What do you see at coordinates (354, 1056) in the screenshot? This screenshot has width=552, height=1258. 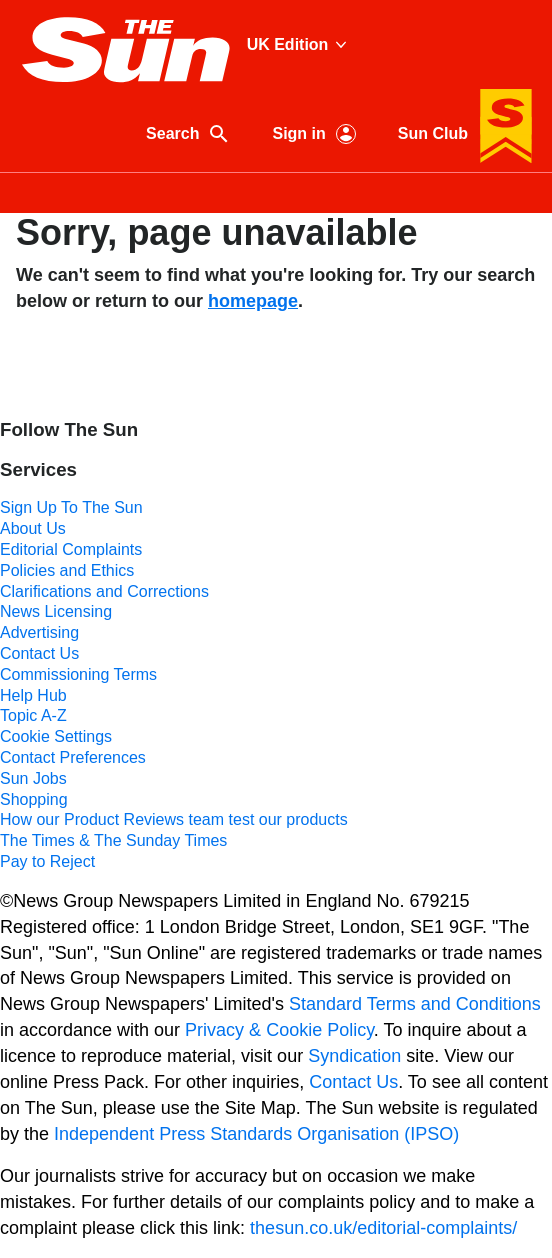 I see `Syndication` at bounding box center [354, 1056].